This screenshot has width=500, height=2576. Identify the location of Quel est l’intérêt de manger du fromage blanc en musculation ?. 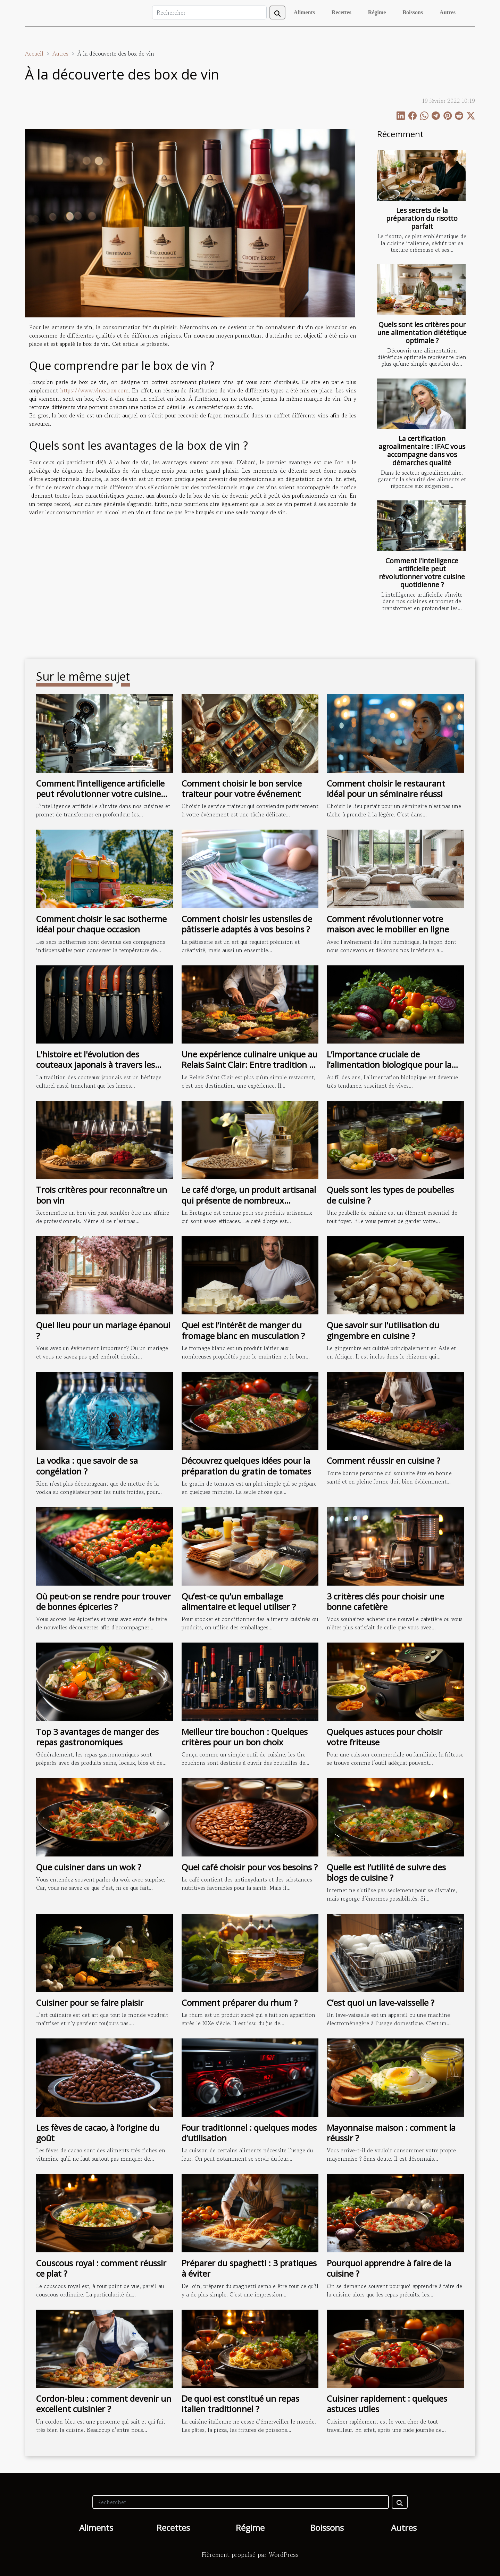
(243, 1330).